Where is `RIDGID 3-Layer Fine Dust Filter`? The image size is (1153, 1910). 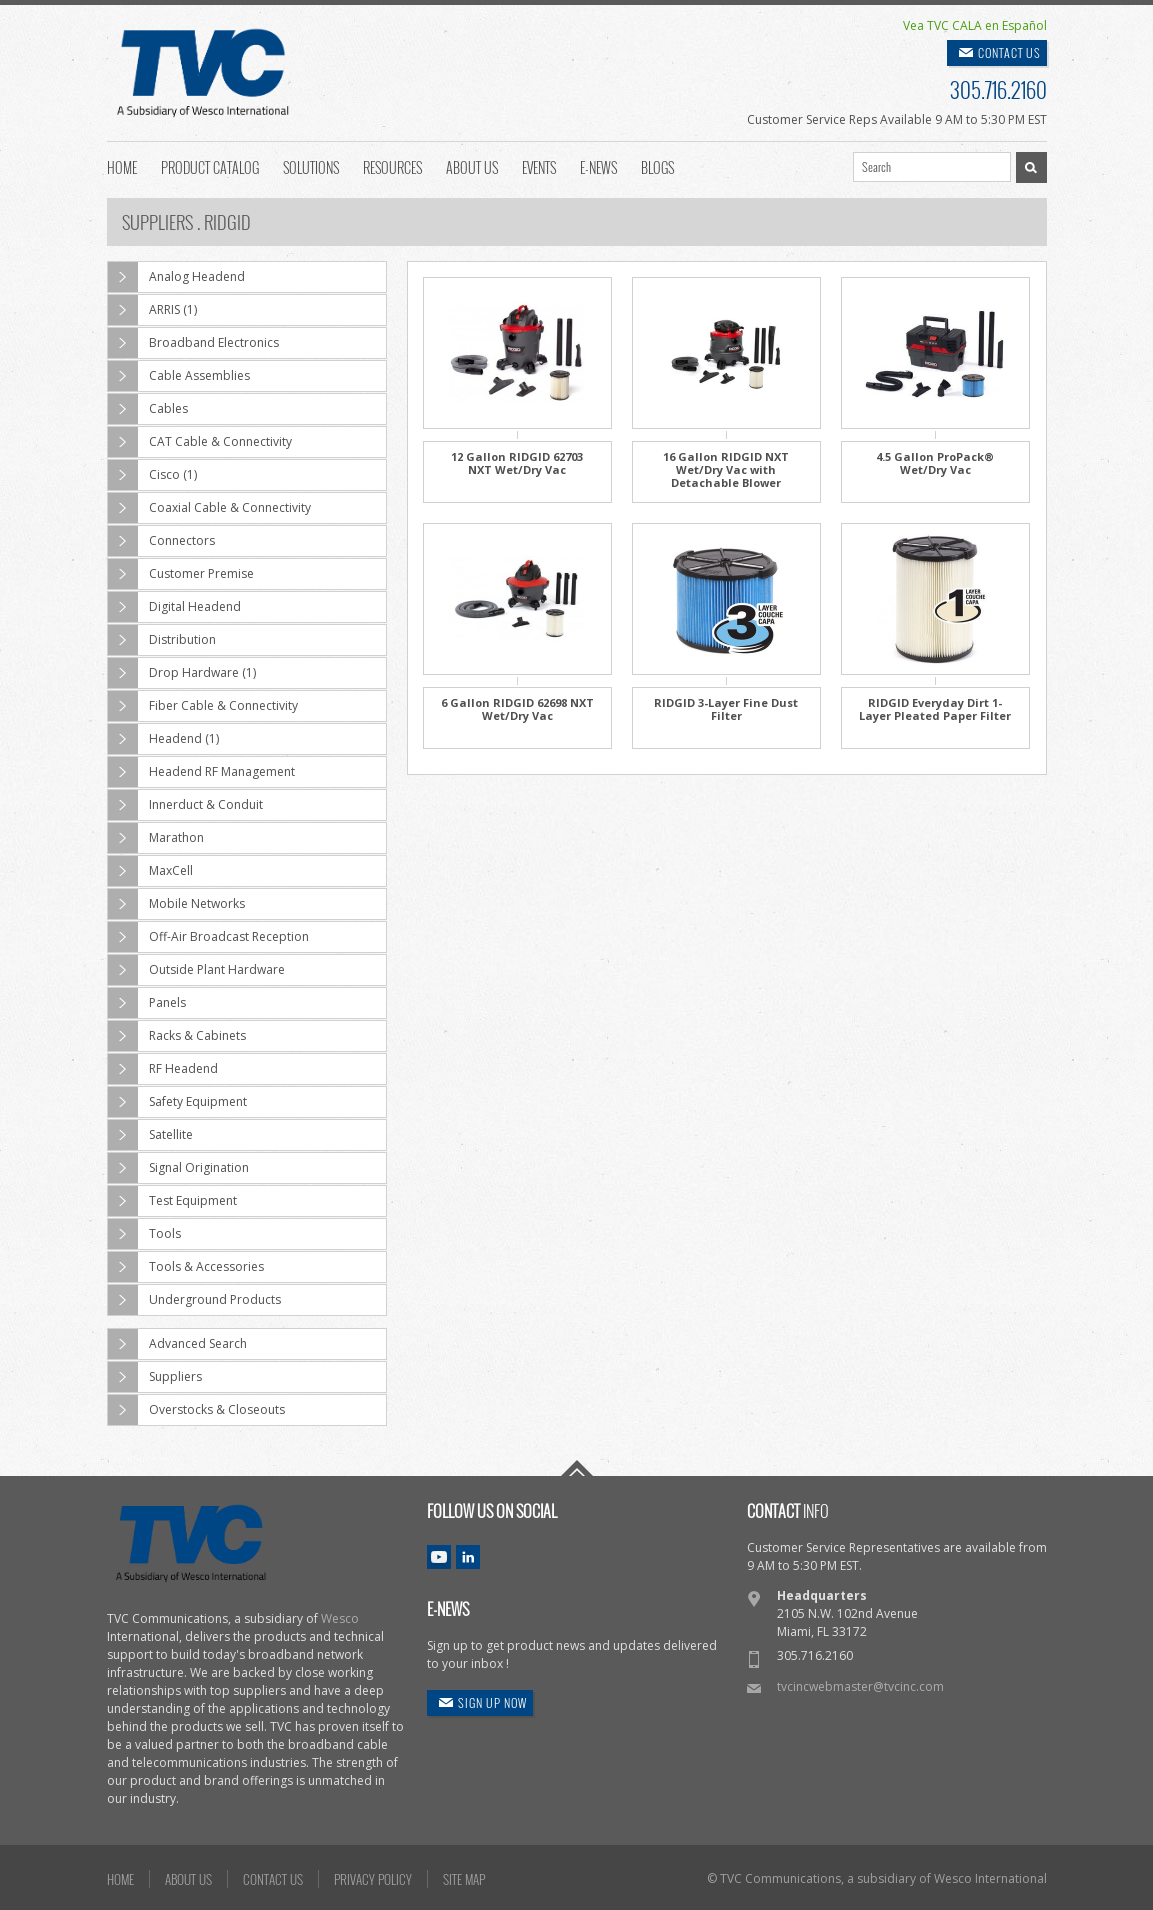
RIDGID 3-Layer Fine Dust Filter is located at coordinates (726, 709).